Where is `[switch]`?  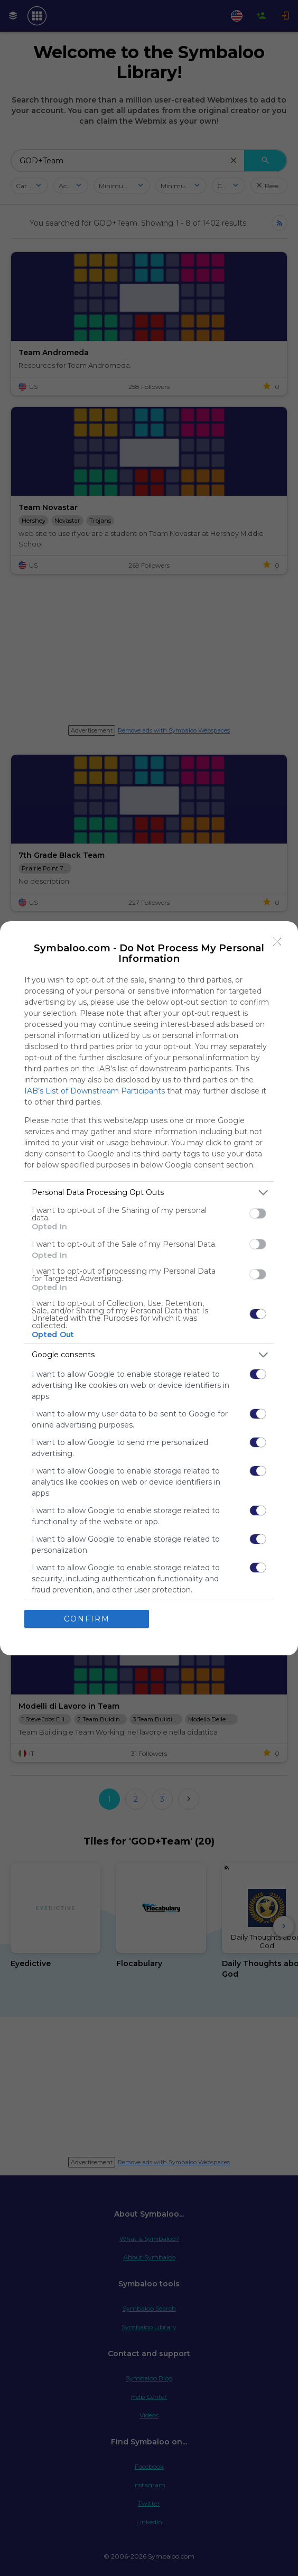 [switch] is located at coordinates (257, 1213).